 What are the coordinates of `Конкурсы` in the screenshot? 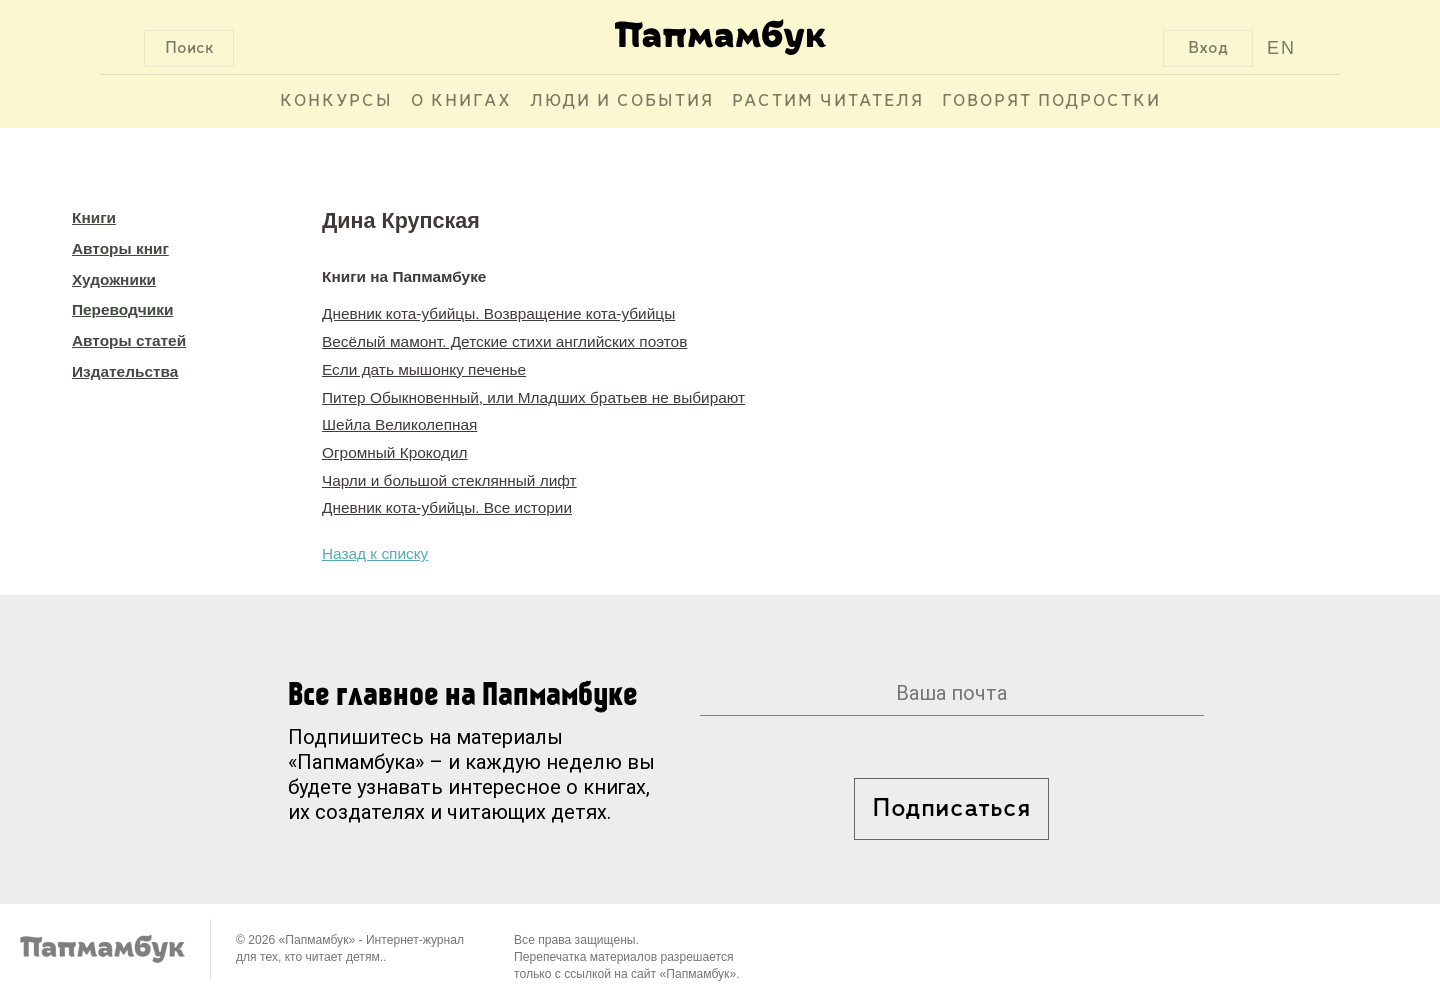 It's located at (336, 101).